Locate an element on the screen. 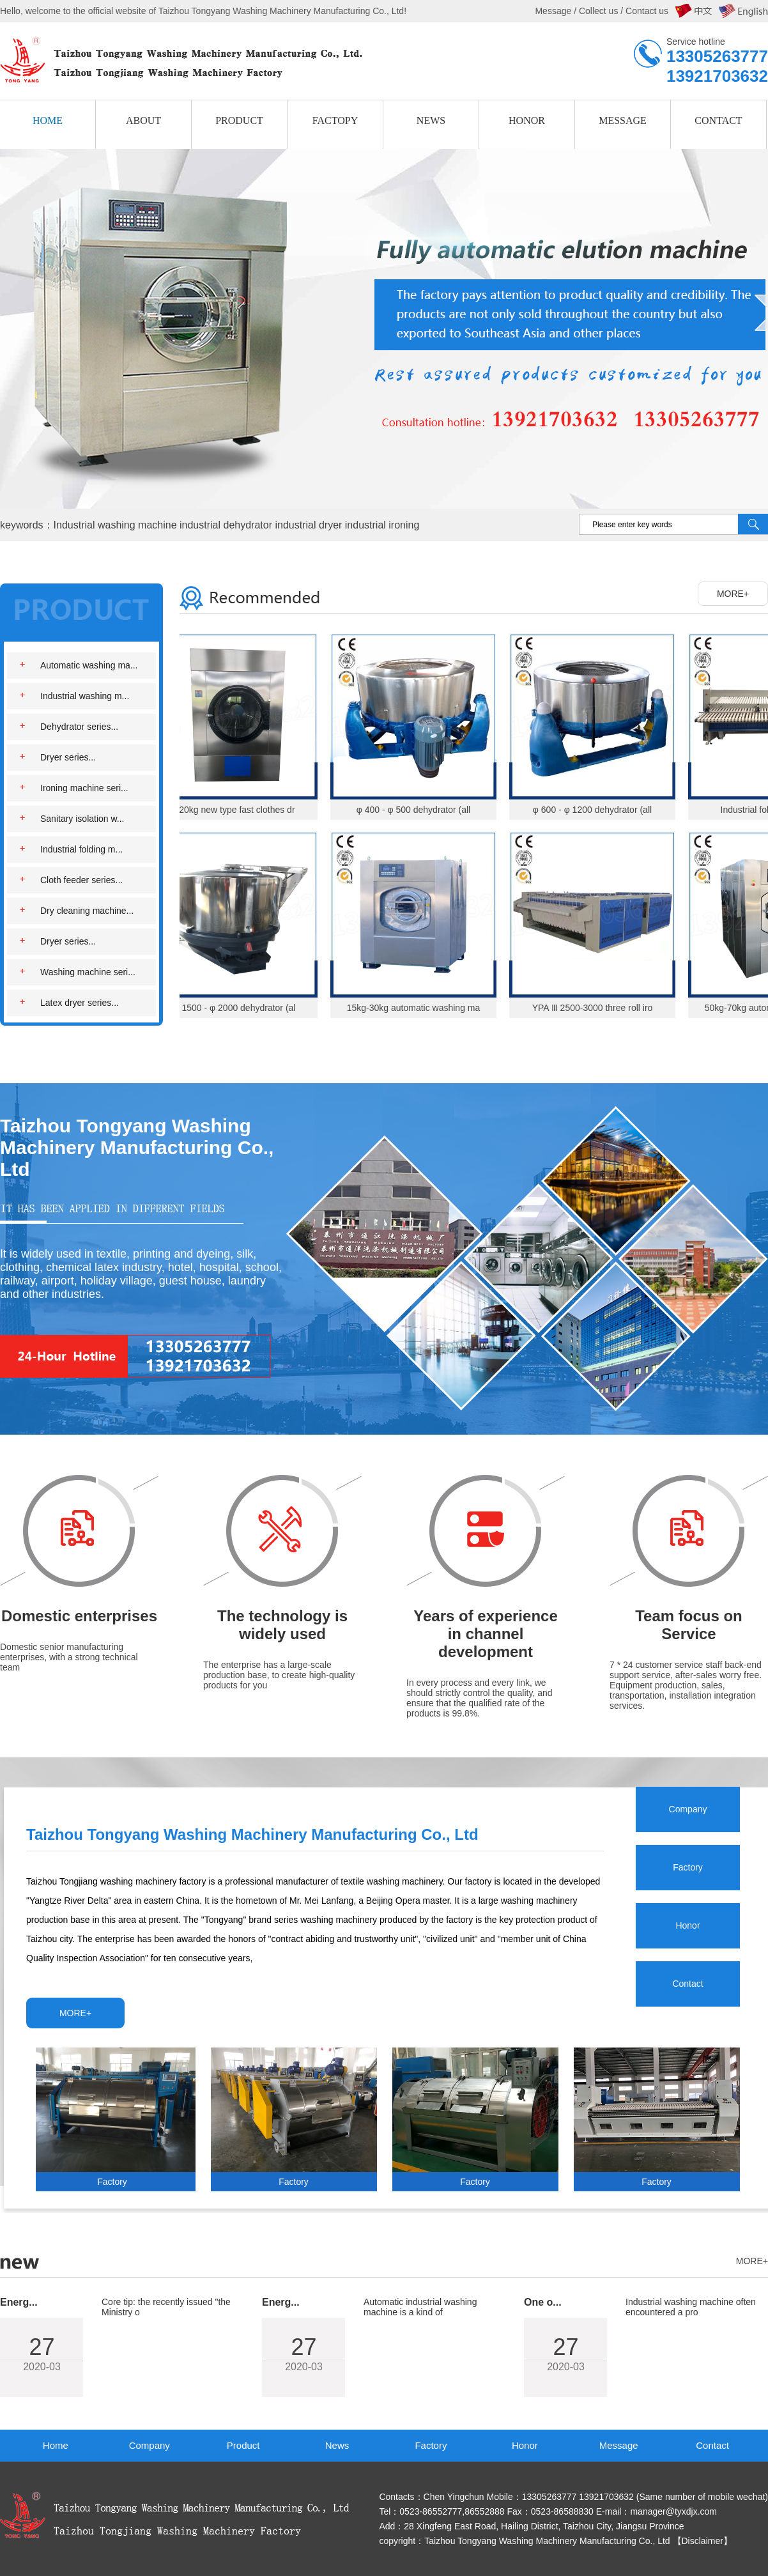 This screenshot has height=2576, width=768. Honor is located at coordinates (525, 2445).